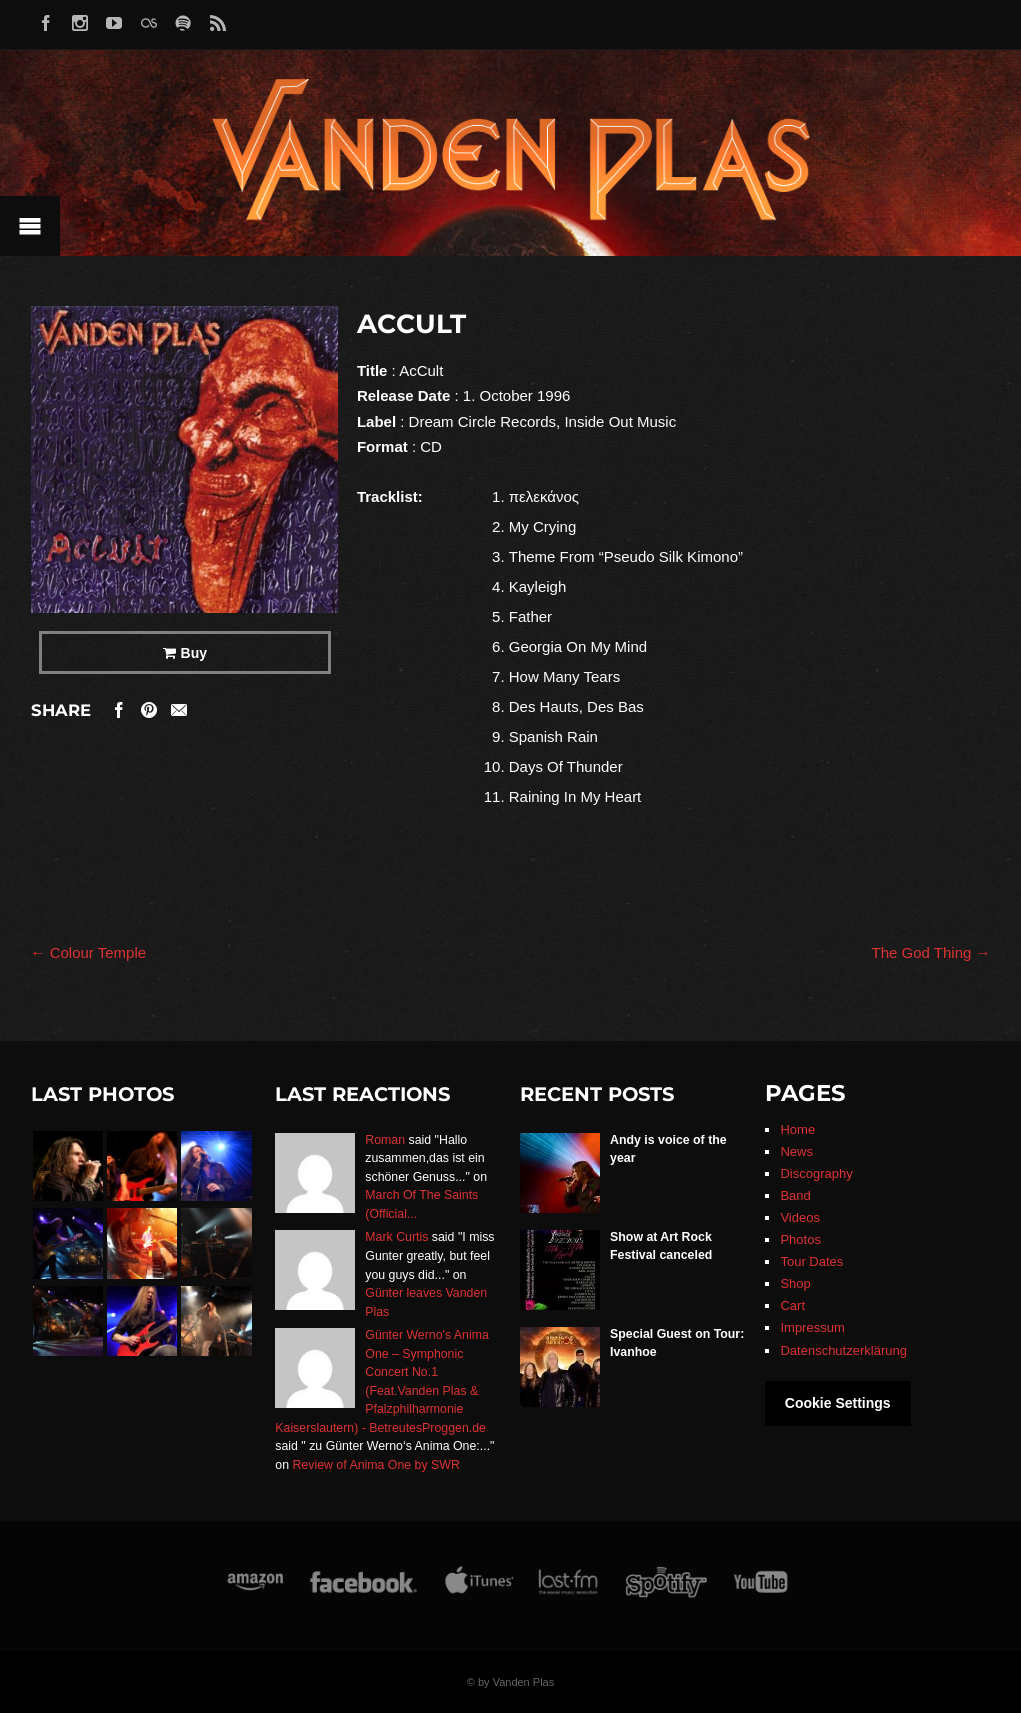  Describe the element at coordinates (385, 1140) in the screenshot. I see `Roman` at that location.